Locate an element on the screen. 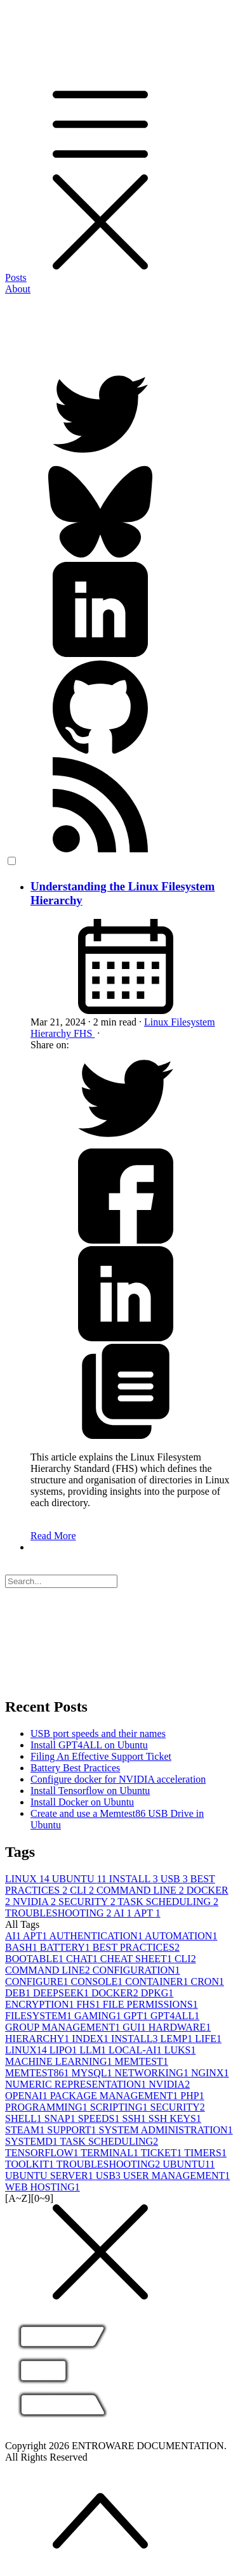  GPT is located at coordinates (137, 2015).